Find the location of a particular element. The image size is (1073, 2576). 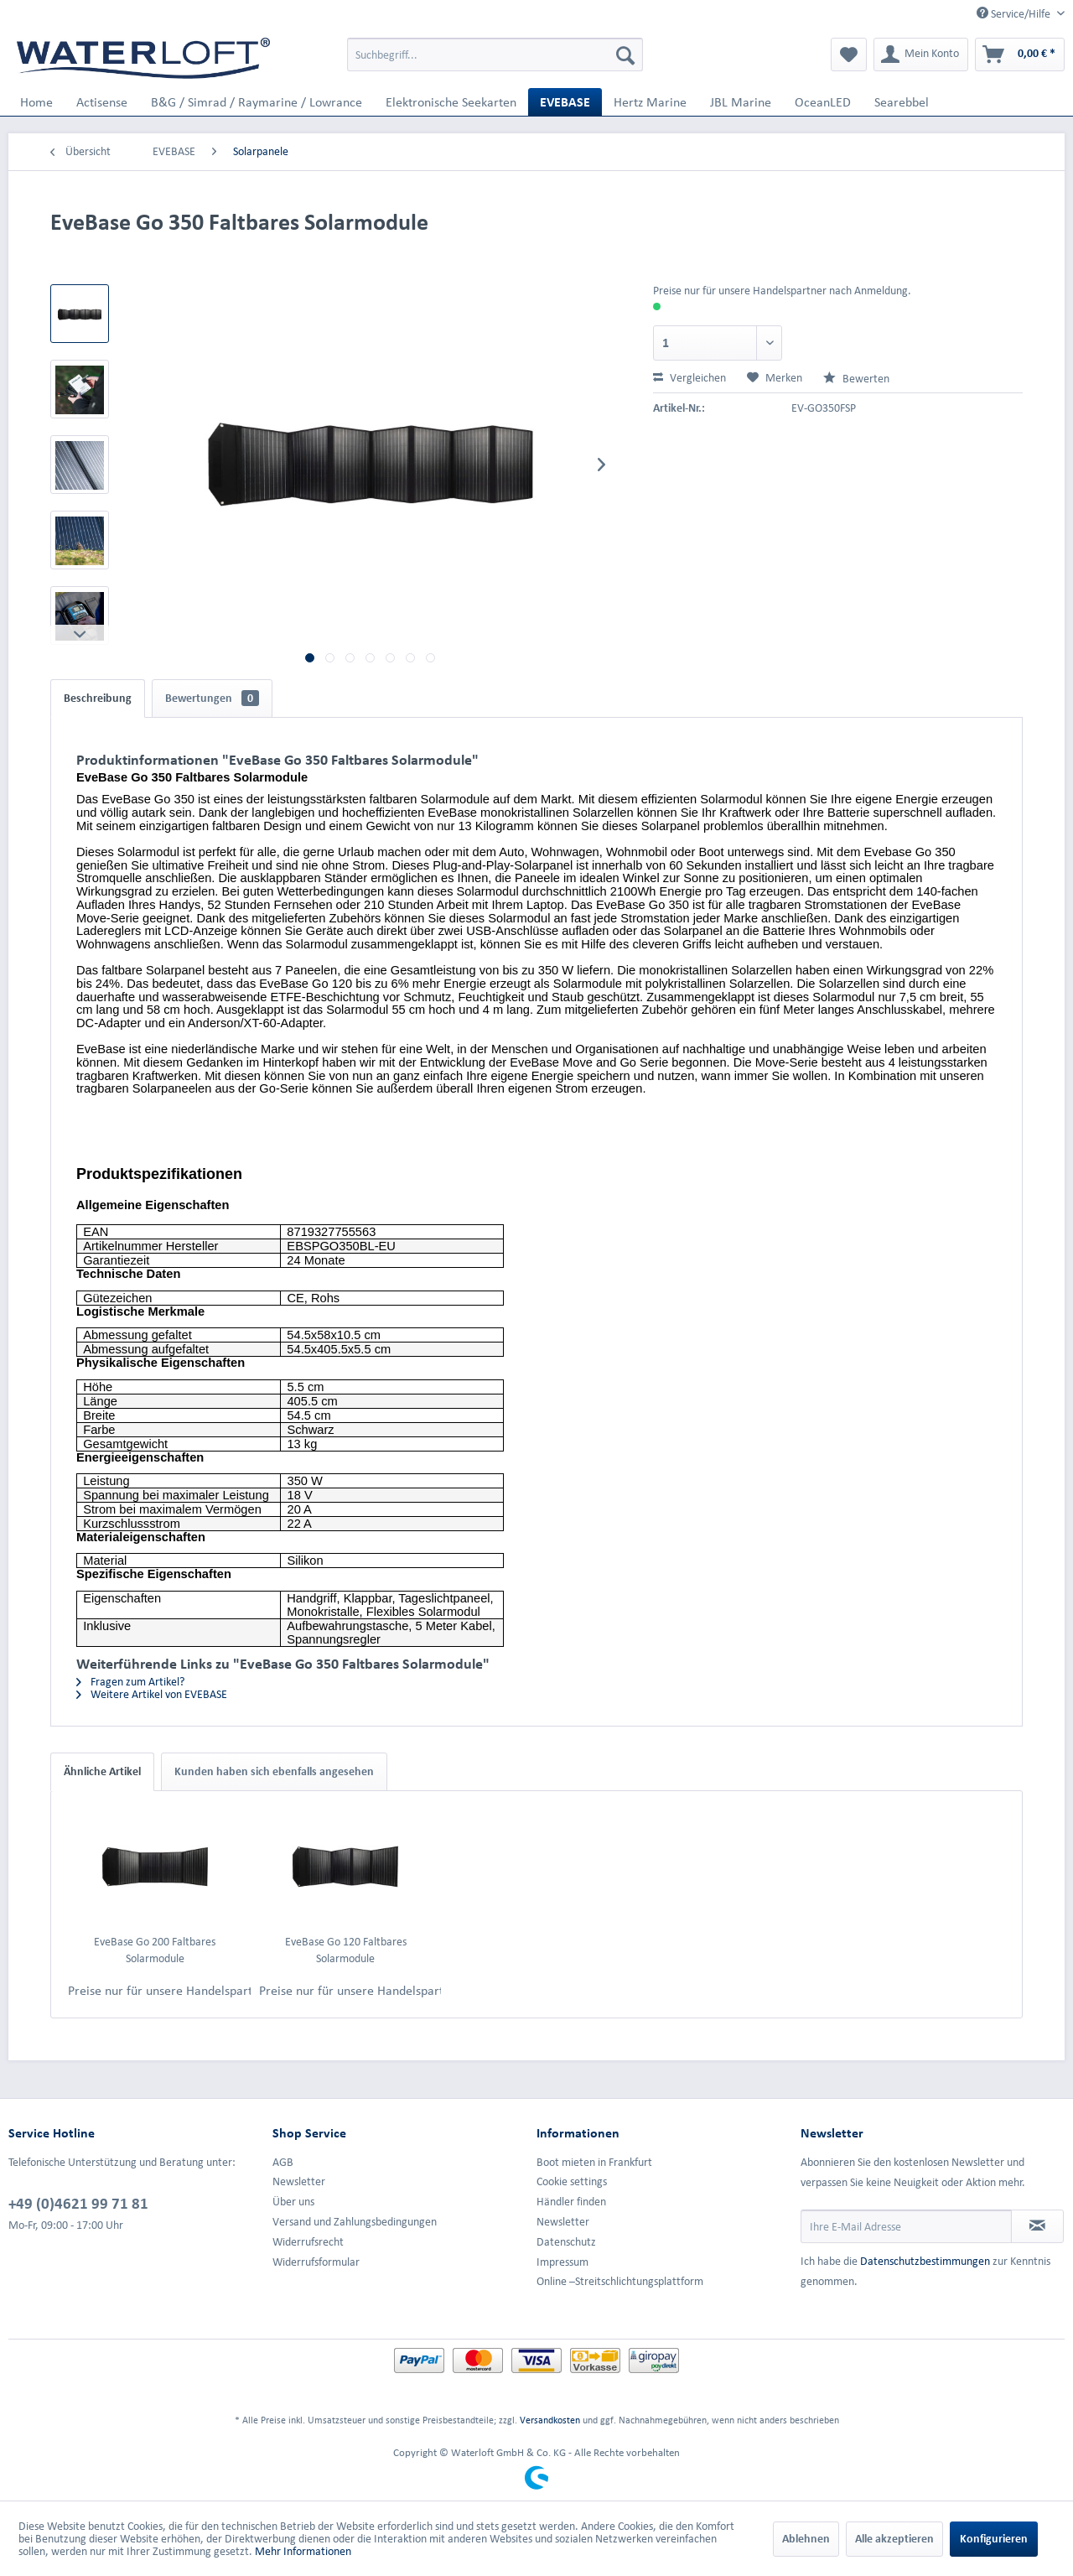

Ähnliche Artikel is located at coordinates (102, 1771).